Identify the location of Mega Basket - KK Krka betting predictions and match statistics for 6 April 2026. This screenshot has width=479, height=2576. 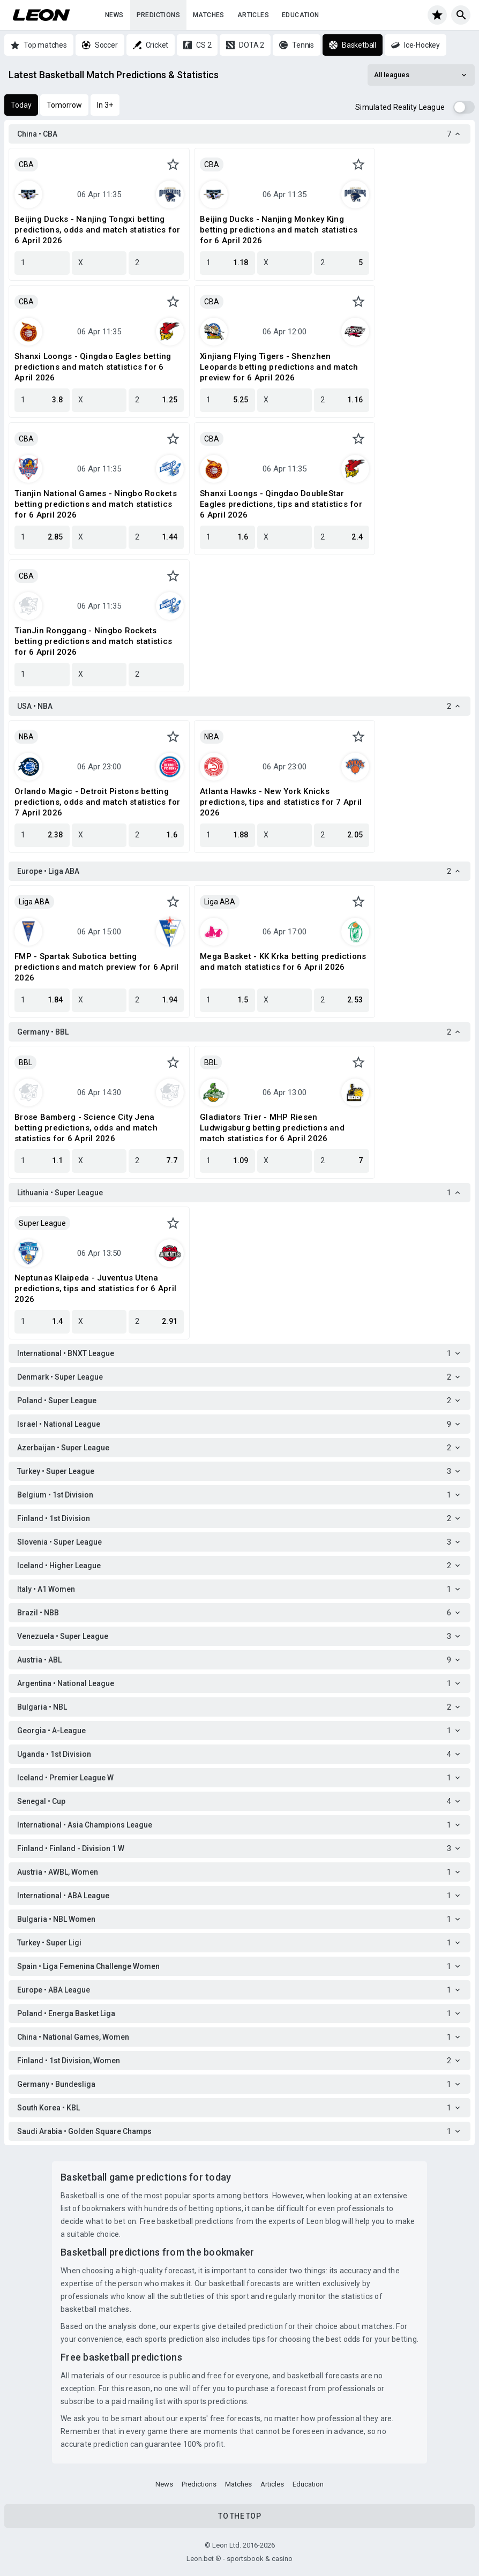
(283, 962).